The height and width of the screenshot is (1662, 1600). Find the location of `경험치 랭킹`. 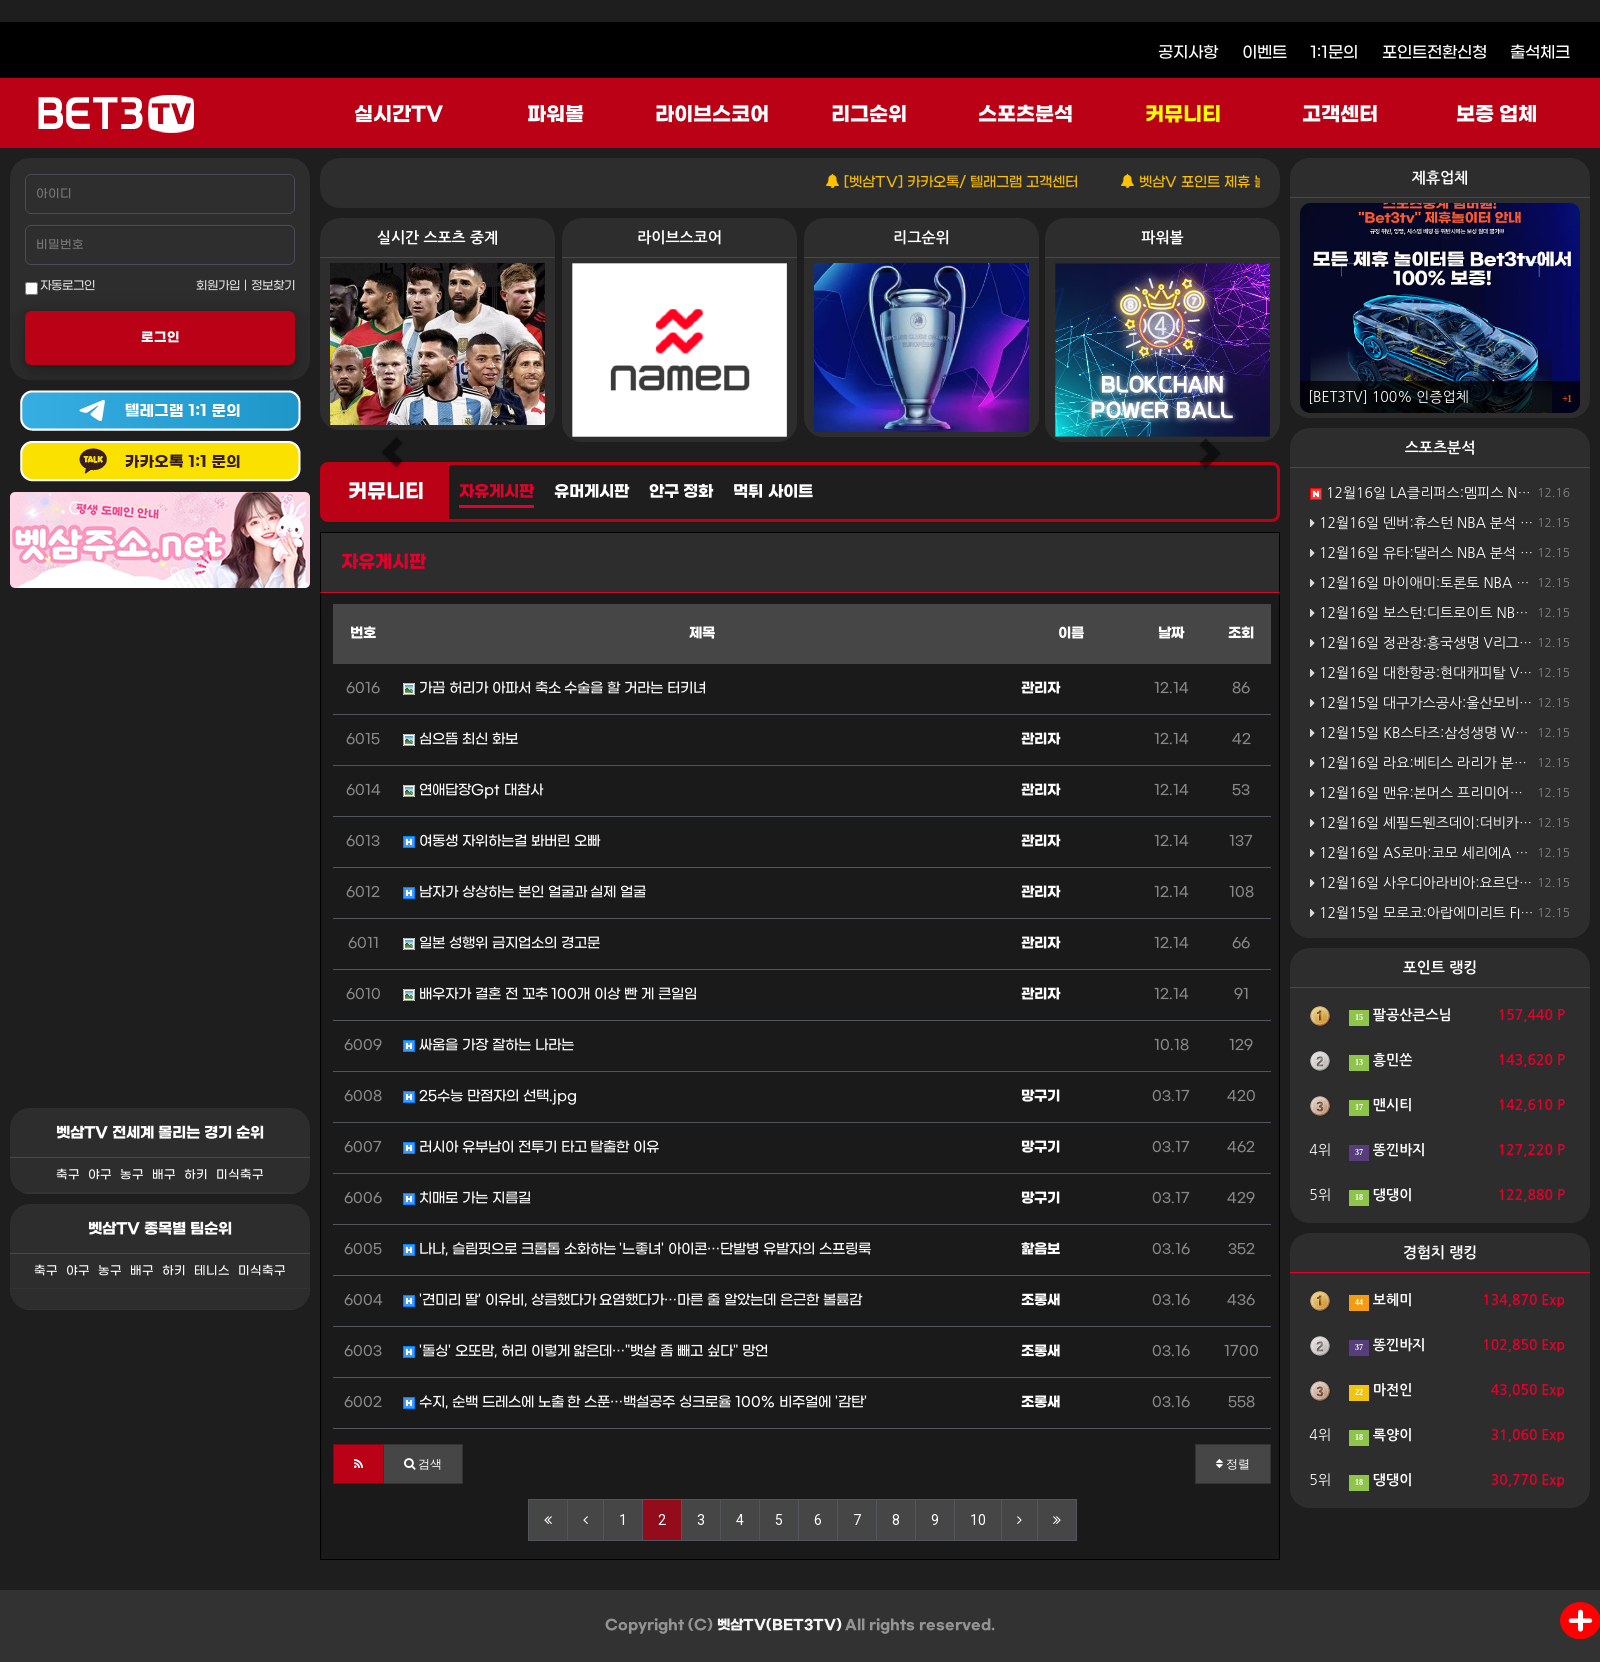

경험치 랭킹 is located at coordinates (1440, 1252).